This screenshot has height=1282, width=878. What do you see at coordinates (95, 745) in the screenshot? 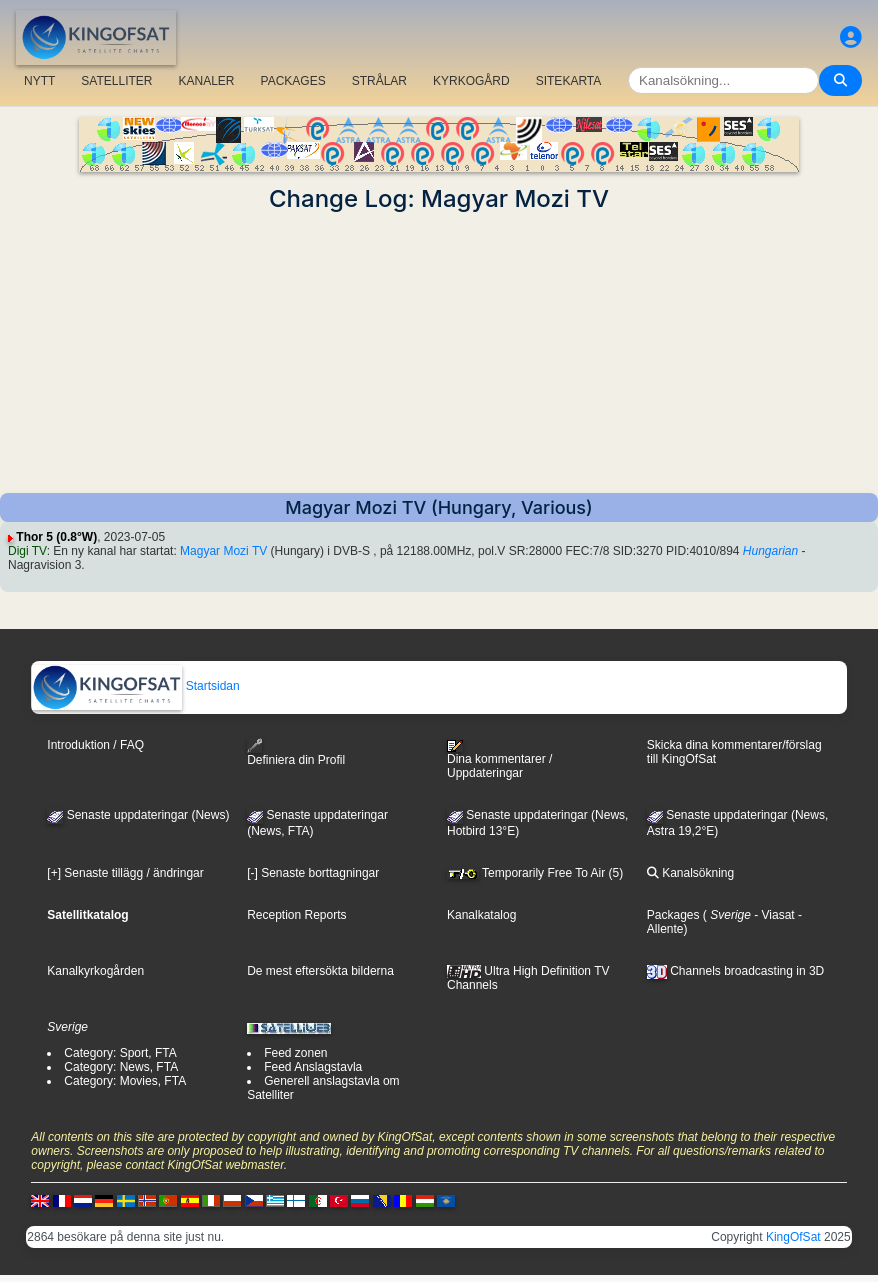
I see `Introduktion / FAQ` at bounding box center [95, 745].